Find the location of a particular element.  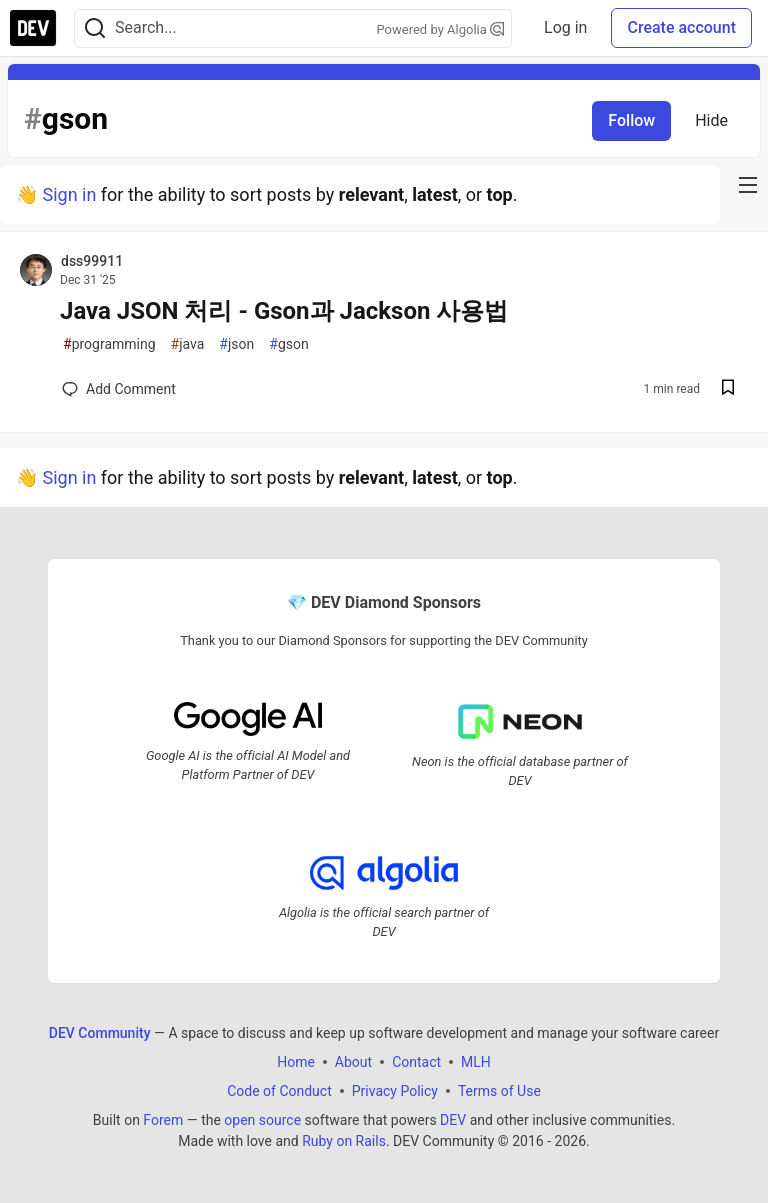

Log in is located at coordinates (565, 27).